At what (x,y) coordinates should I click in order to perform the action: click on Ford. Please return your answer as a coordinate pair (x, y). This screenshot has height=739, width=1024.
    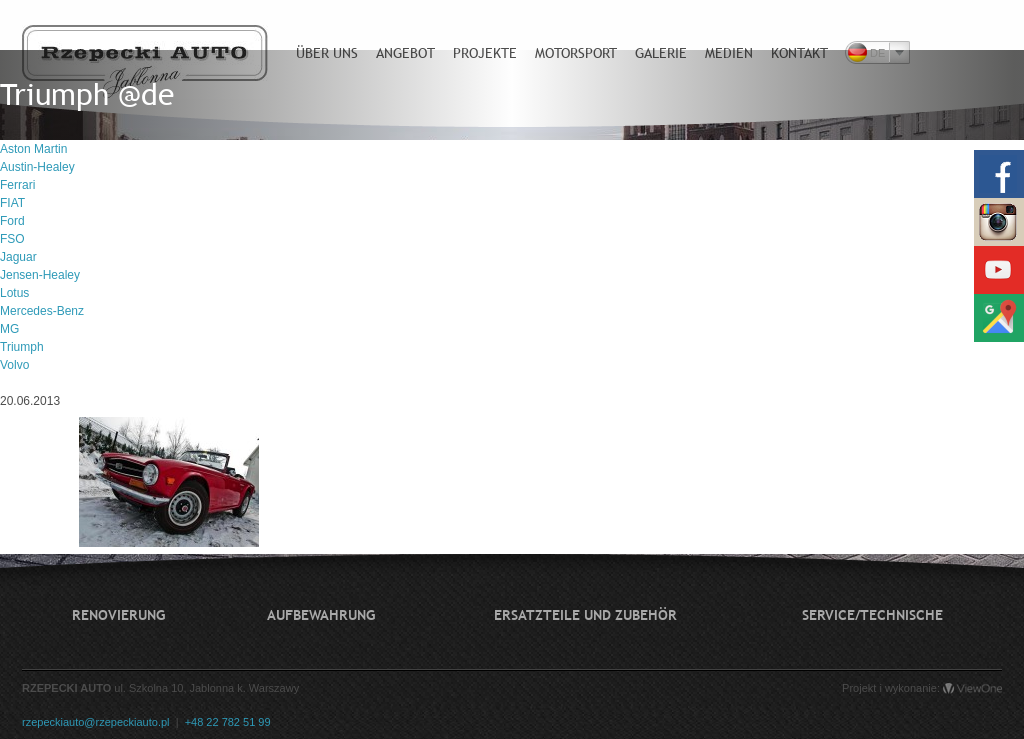
    Looking at the image, I should click on (12, 221).